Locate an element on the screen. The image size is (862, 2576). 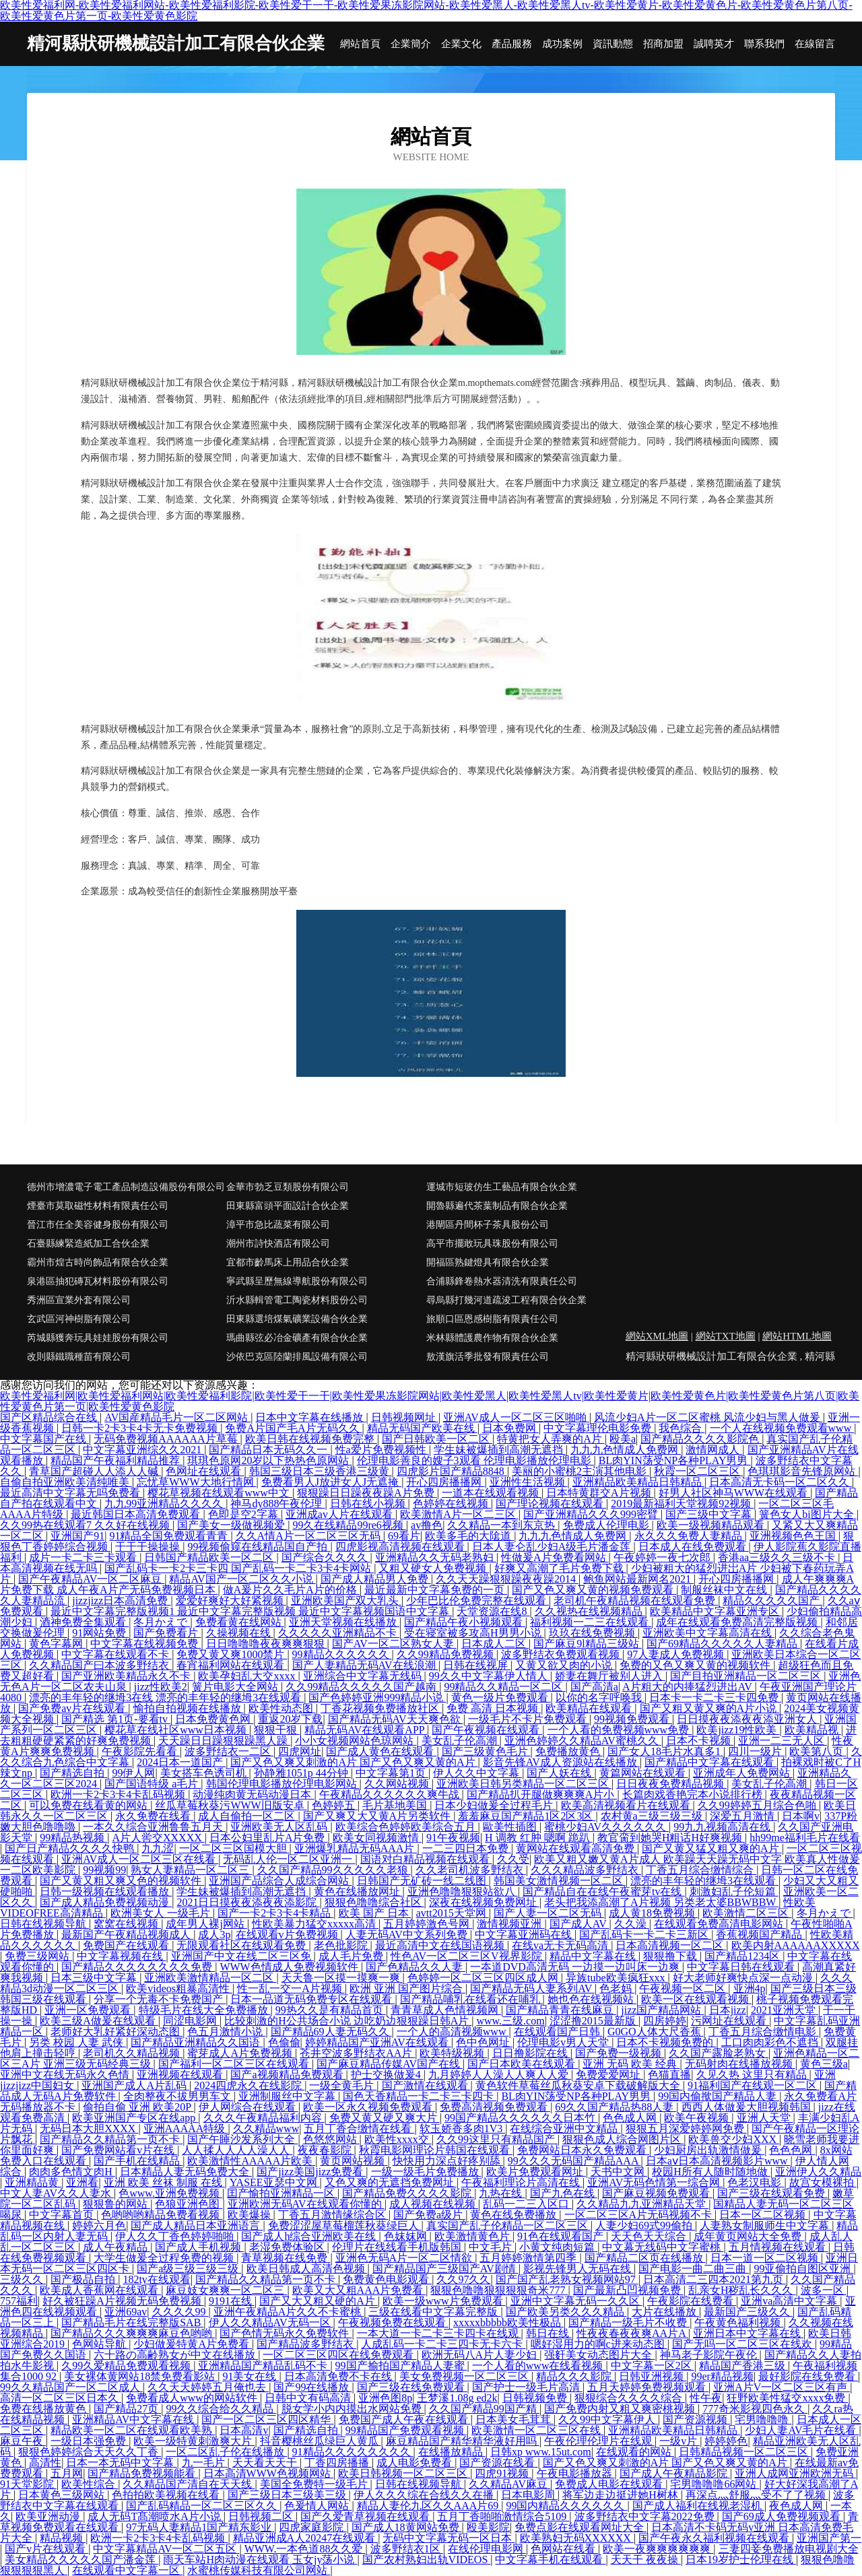
风流少妇A片一区二区蜜桃 风流少妇与黑人做爰 is located at coordinates (708, 1417).